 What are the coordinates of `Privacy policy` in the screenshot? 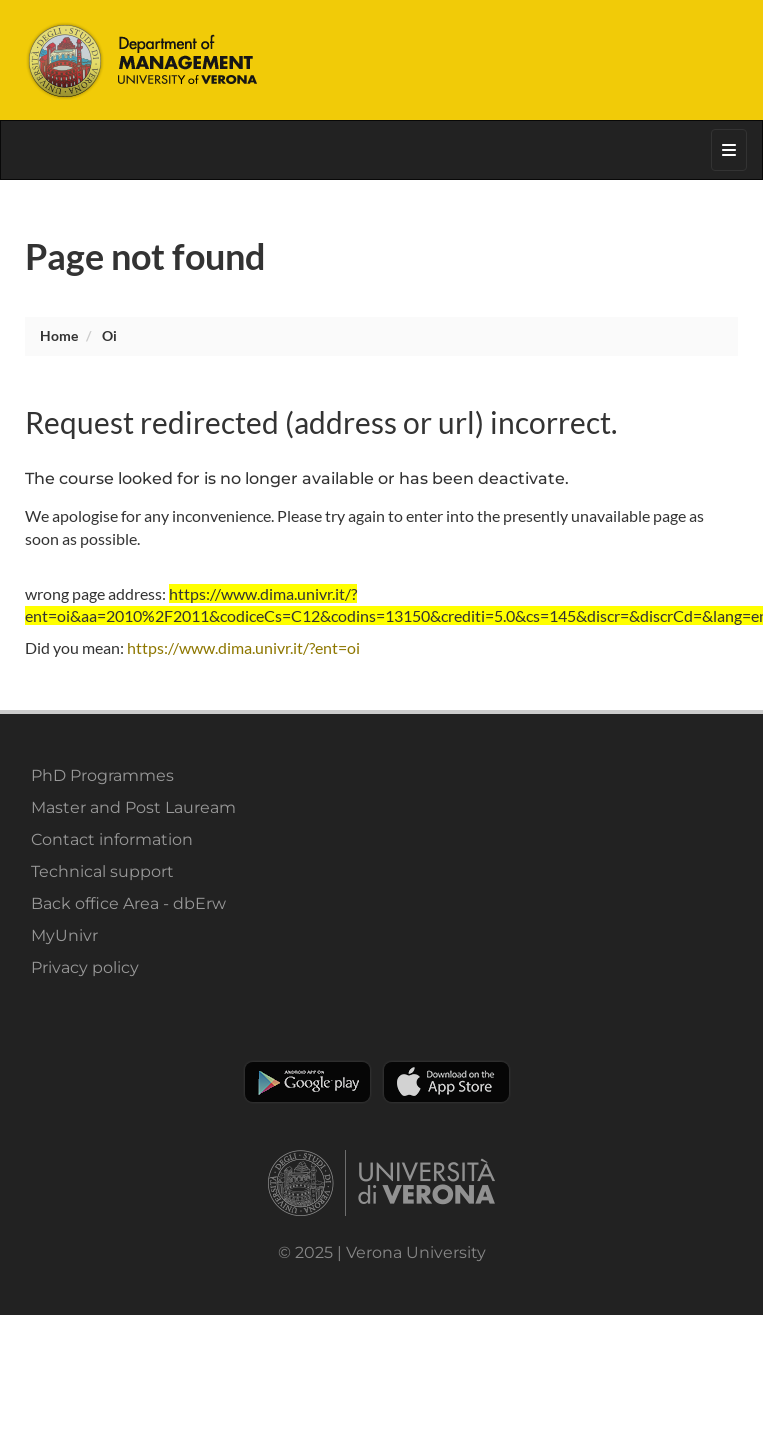 It's located at (85, 967).